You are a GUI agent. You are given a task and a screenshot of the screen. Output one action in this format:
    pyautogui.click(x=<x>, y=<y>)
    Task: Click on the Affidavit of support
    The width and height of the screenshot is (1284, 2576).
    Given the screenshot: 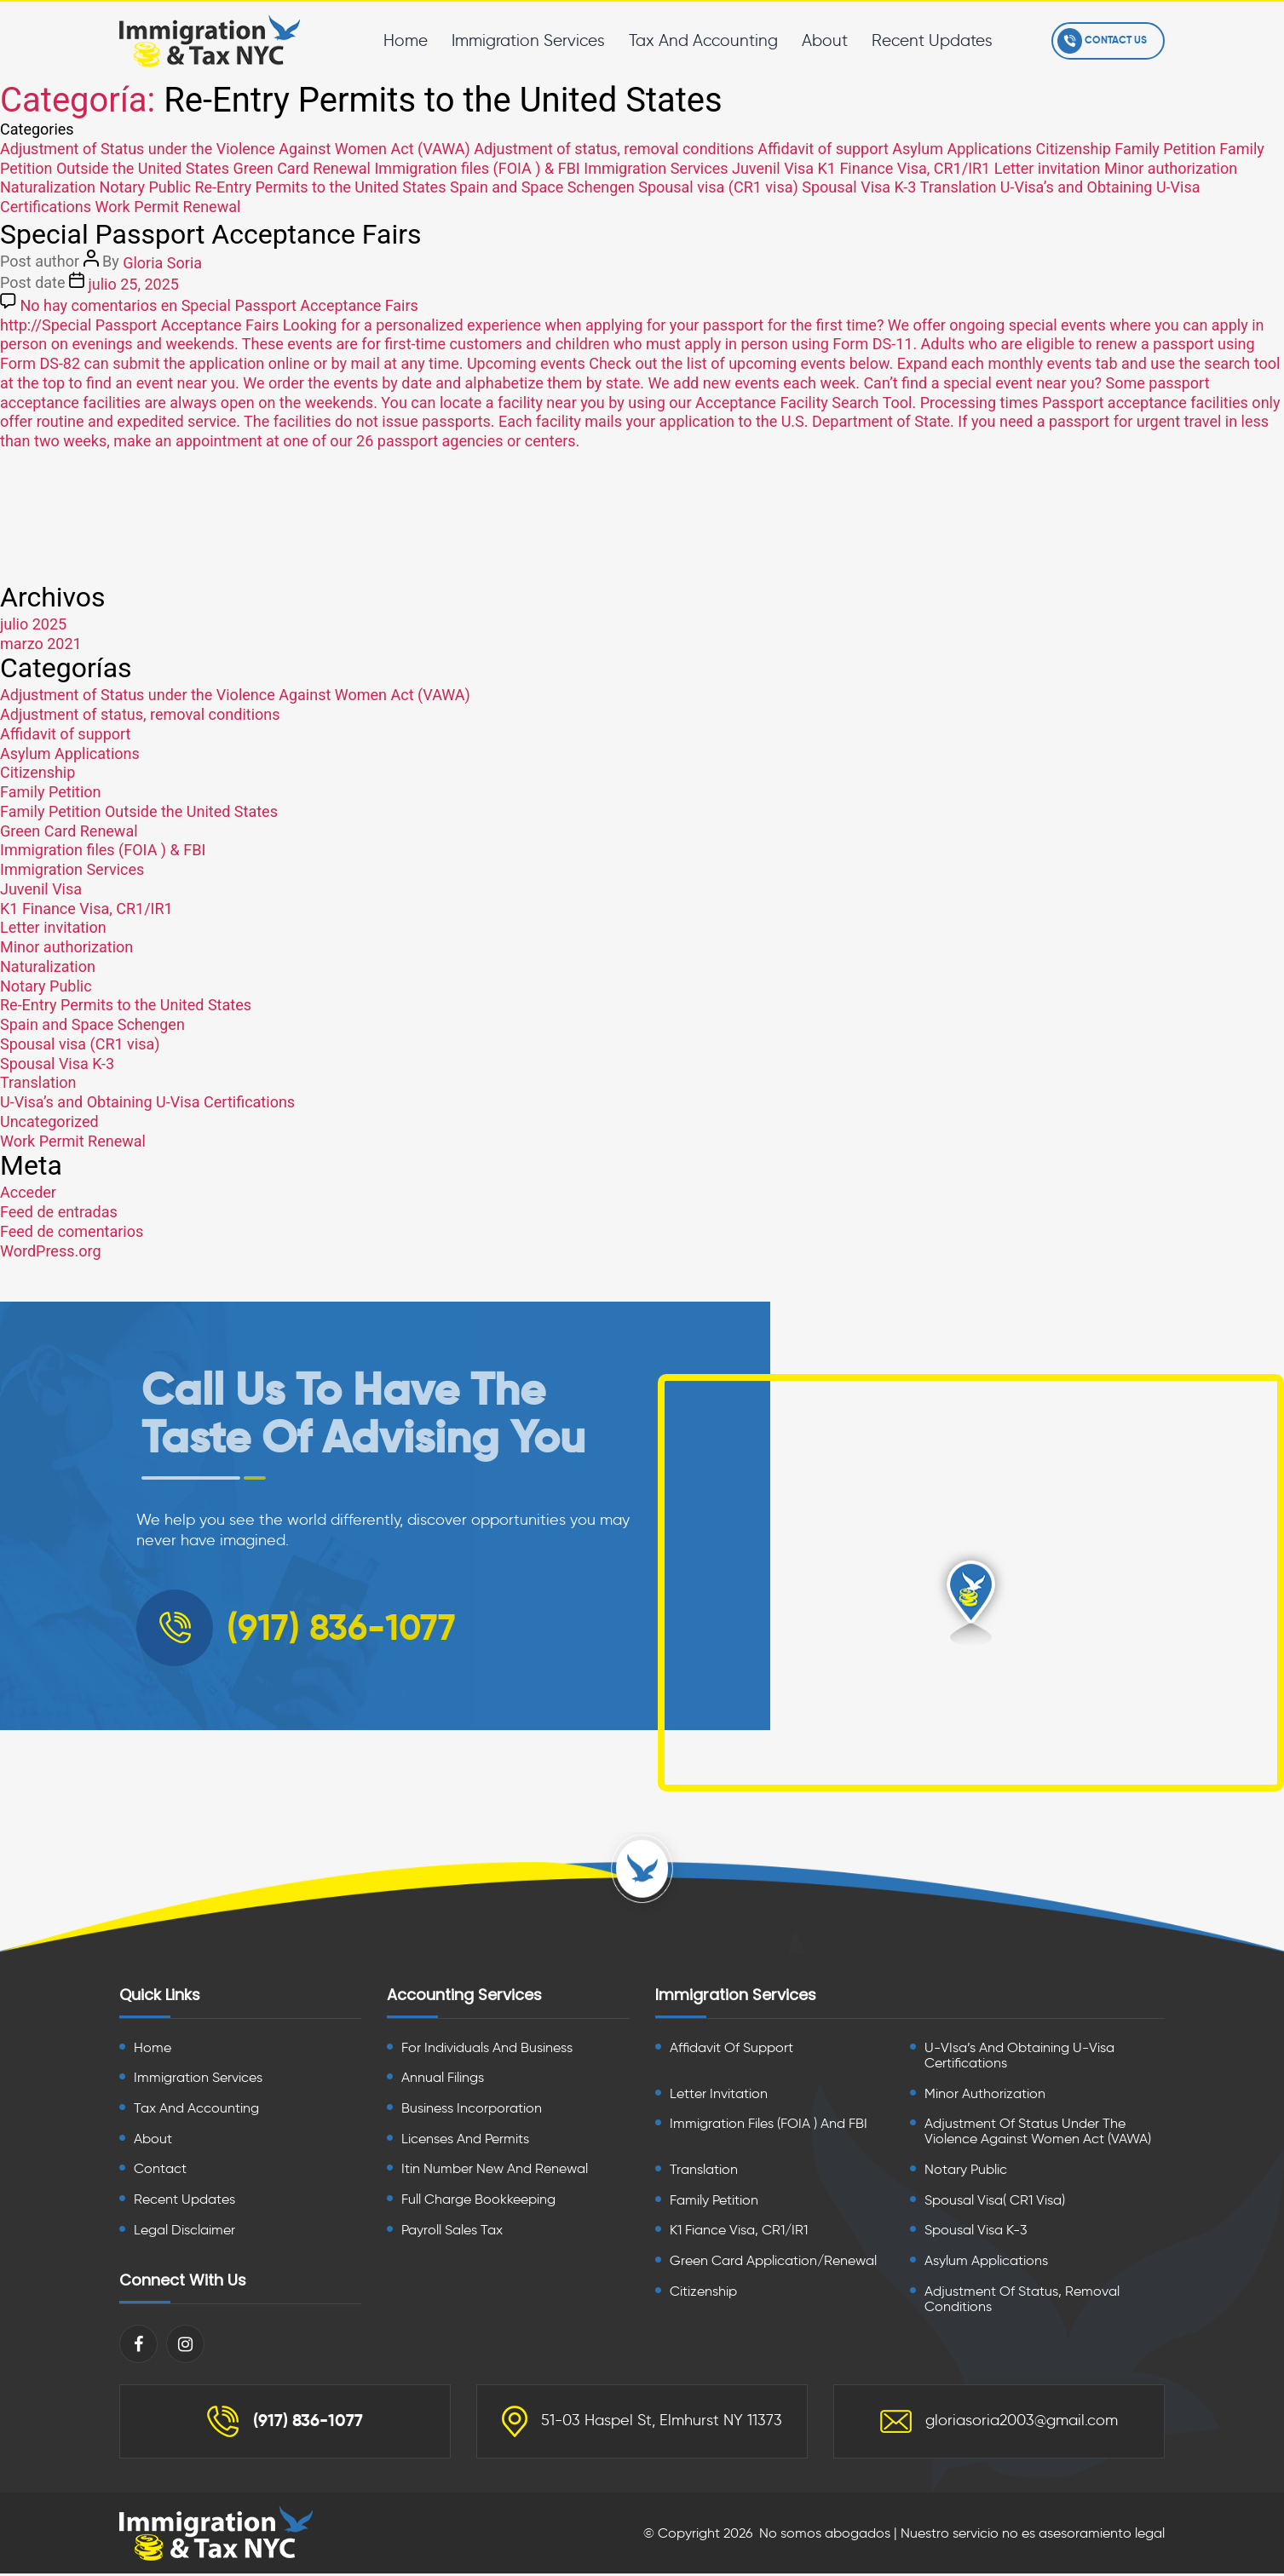 What is the action you would take?
    pyautogui.click(x=822, y=149)
    